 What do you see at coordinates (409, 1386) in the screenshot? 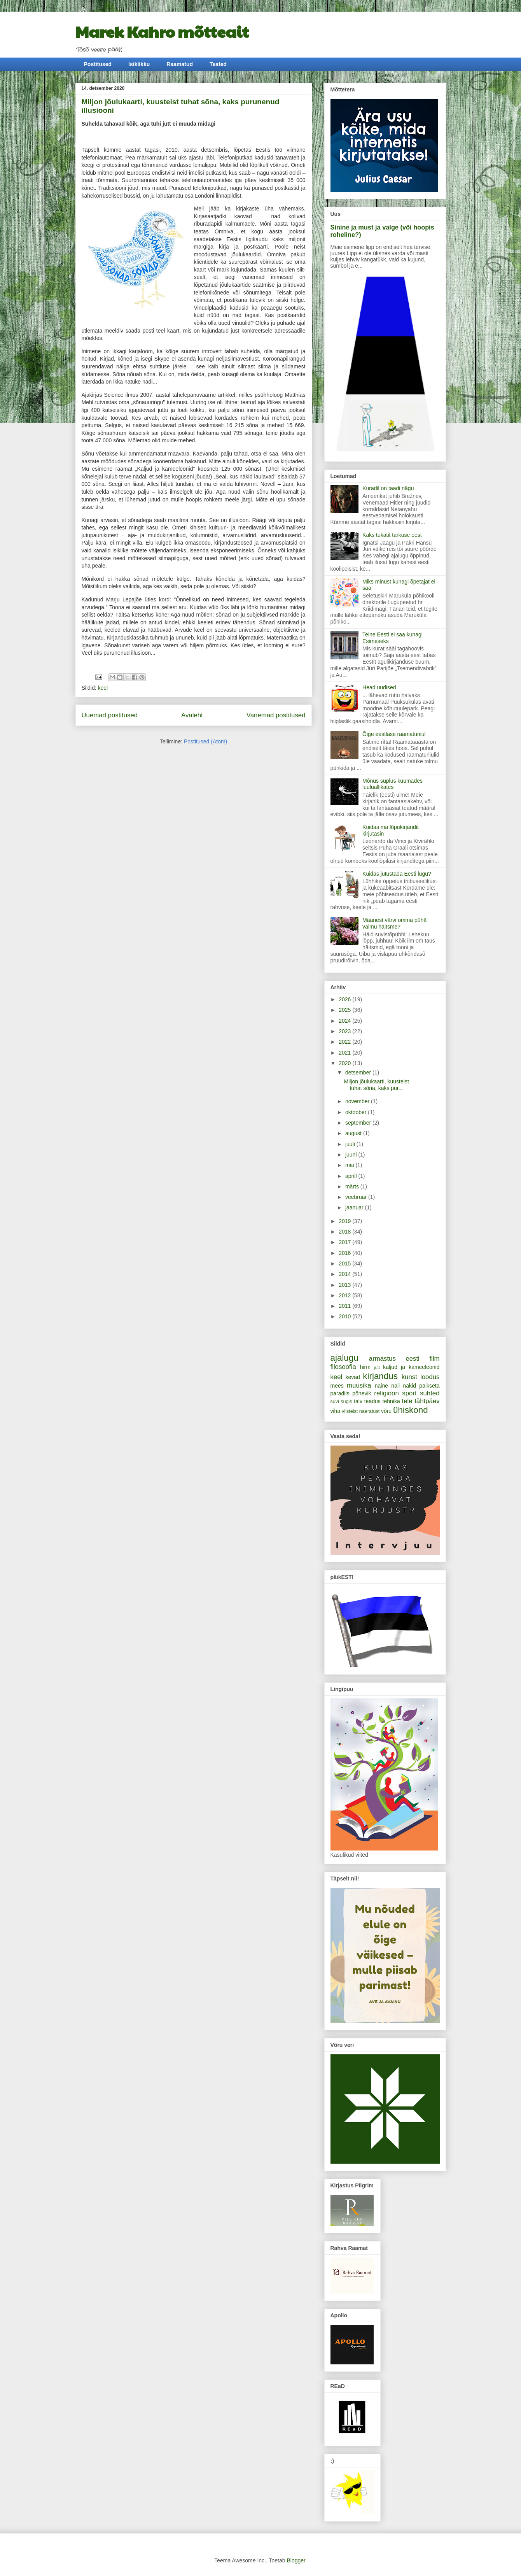
I see `näkid` at bounding box center [409, 1386].